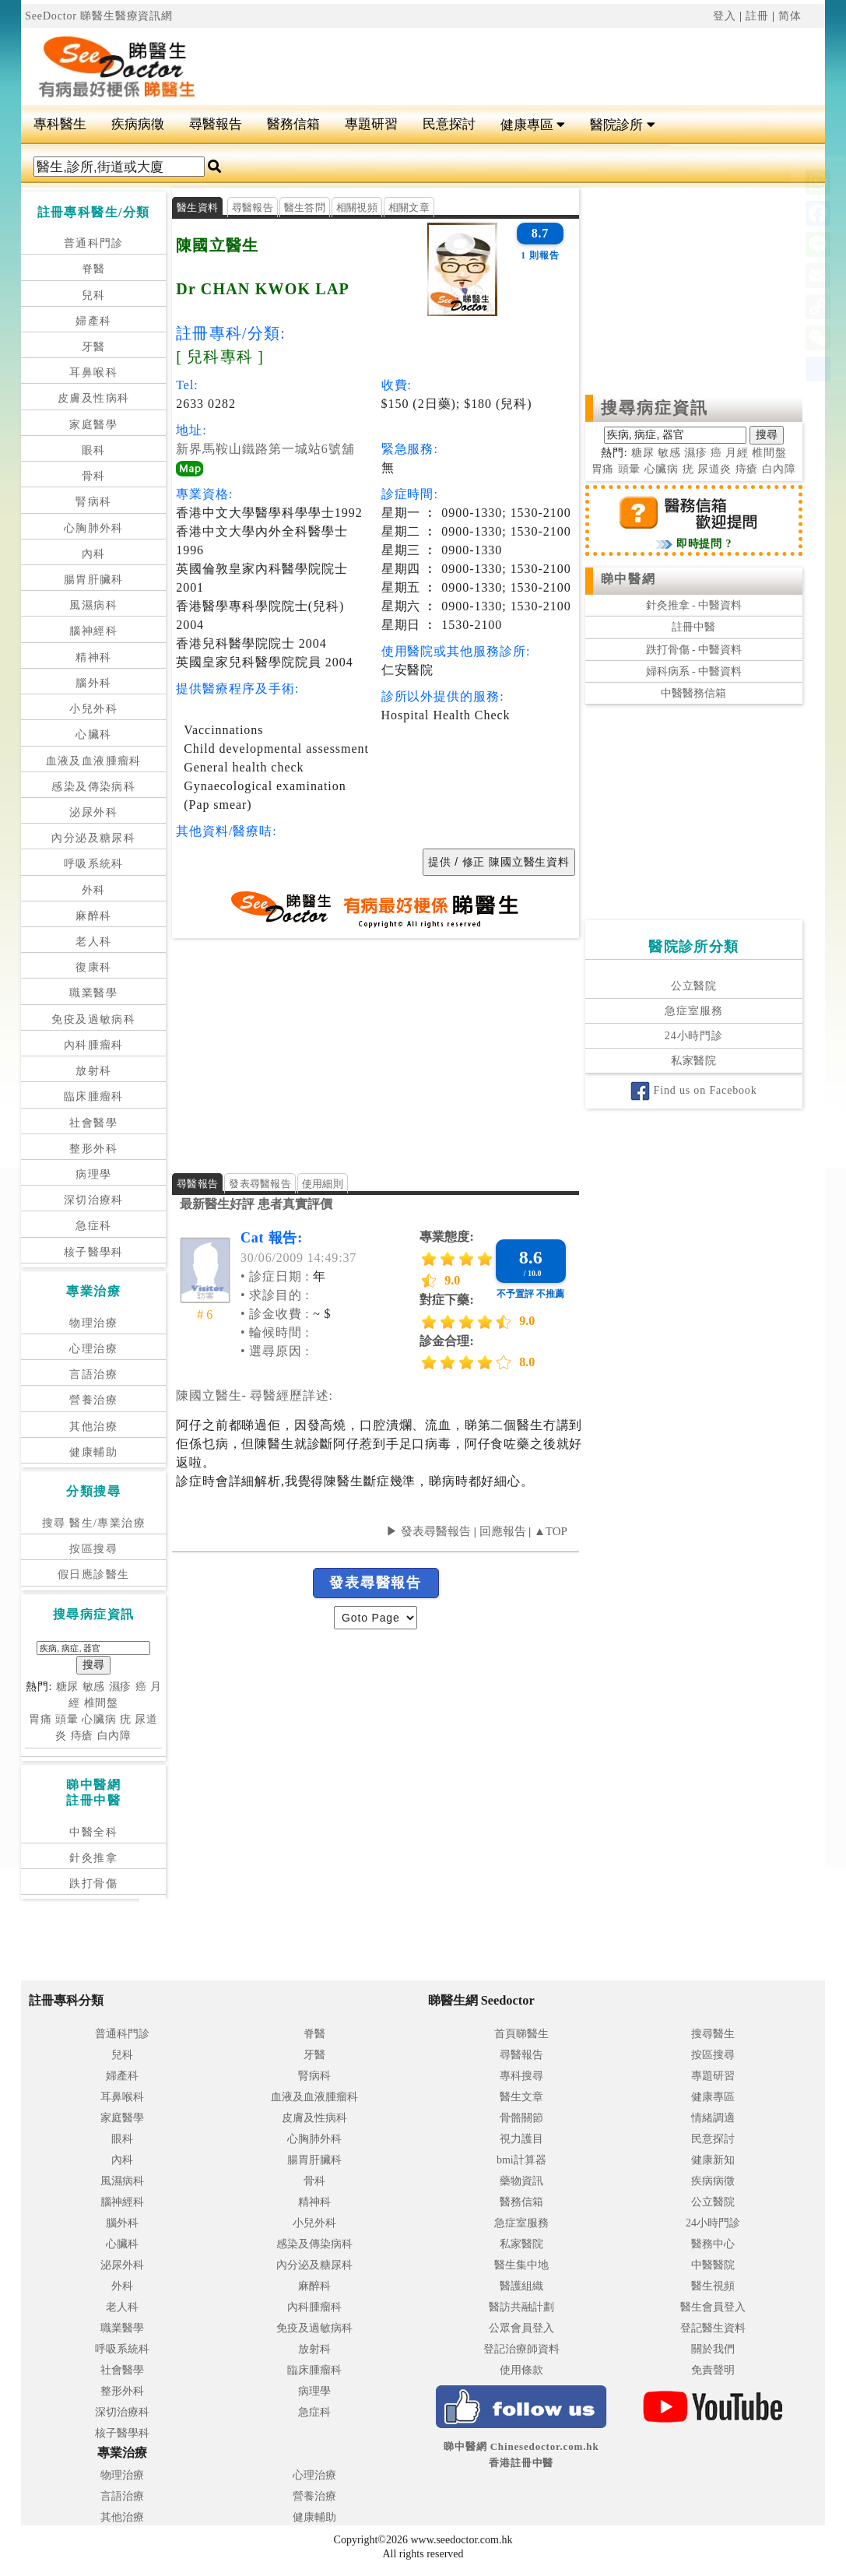 This screenshot has width=846, height=2576. Describe the element at coordinates (93, 1349) in the screenshot. I see `心理治療` at that location.